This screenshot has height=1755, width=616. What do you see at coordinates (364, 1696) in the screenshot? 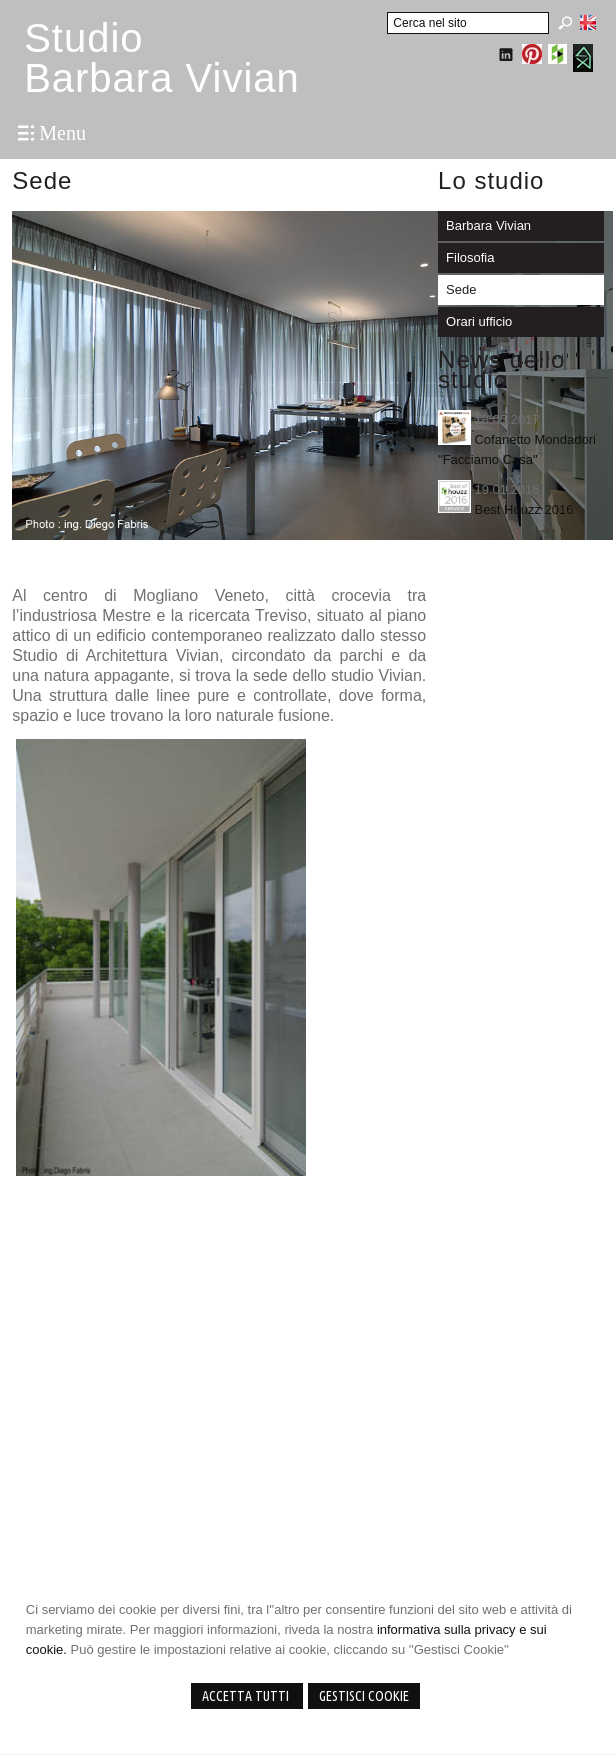
I see `Gestisci Cookie` at bounding box center [364, 1696].